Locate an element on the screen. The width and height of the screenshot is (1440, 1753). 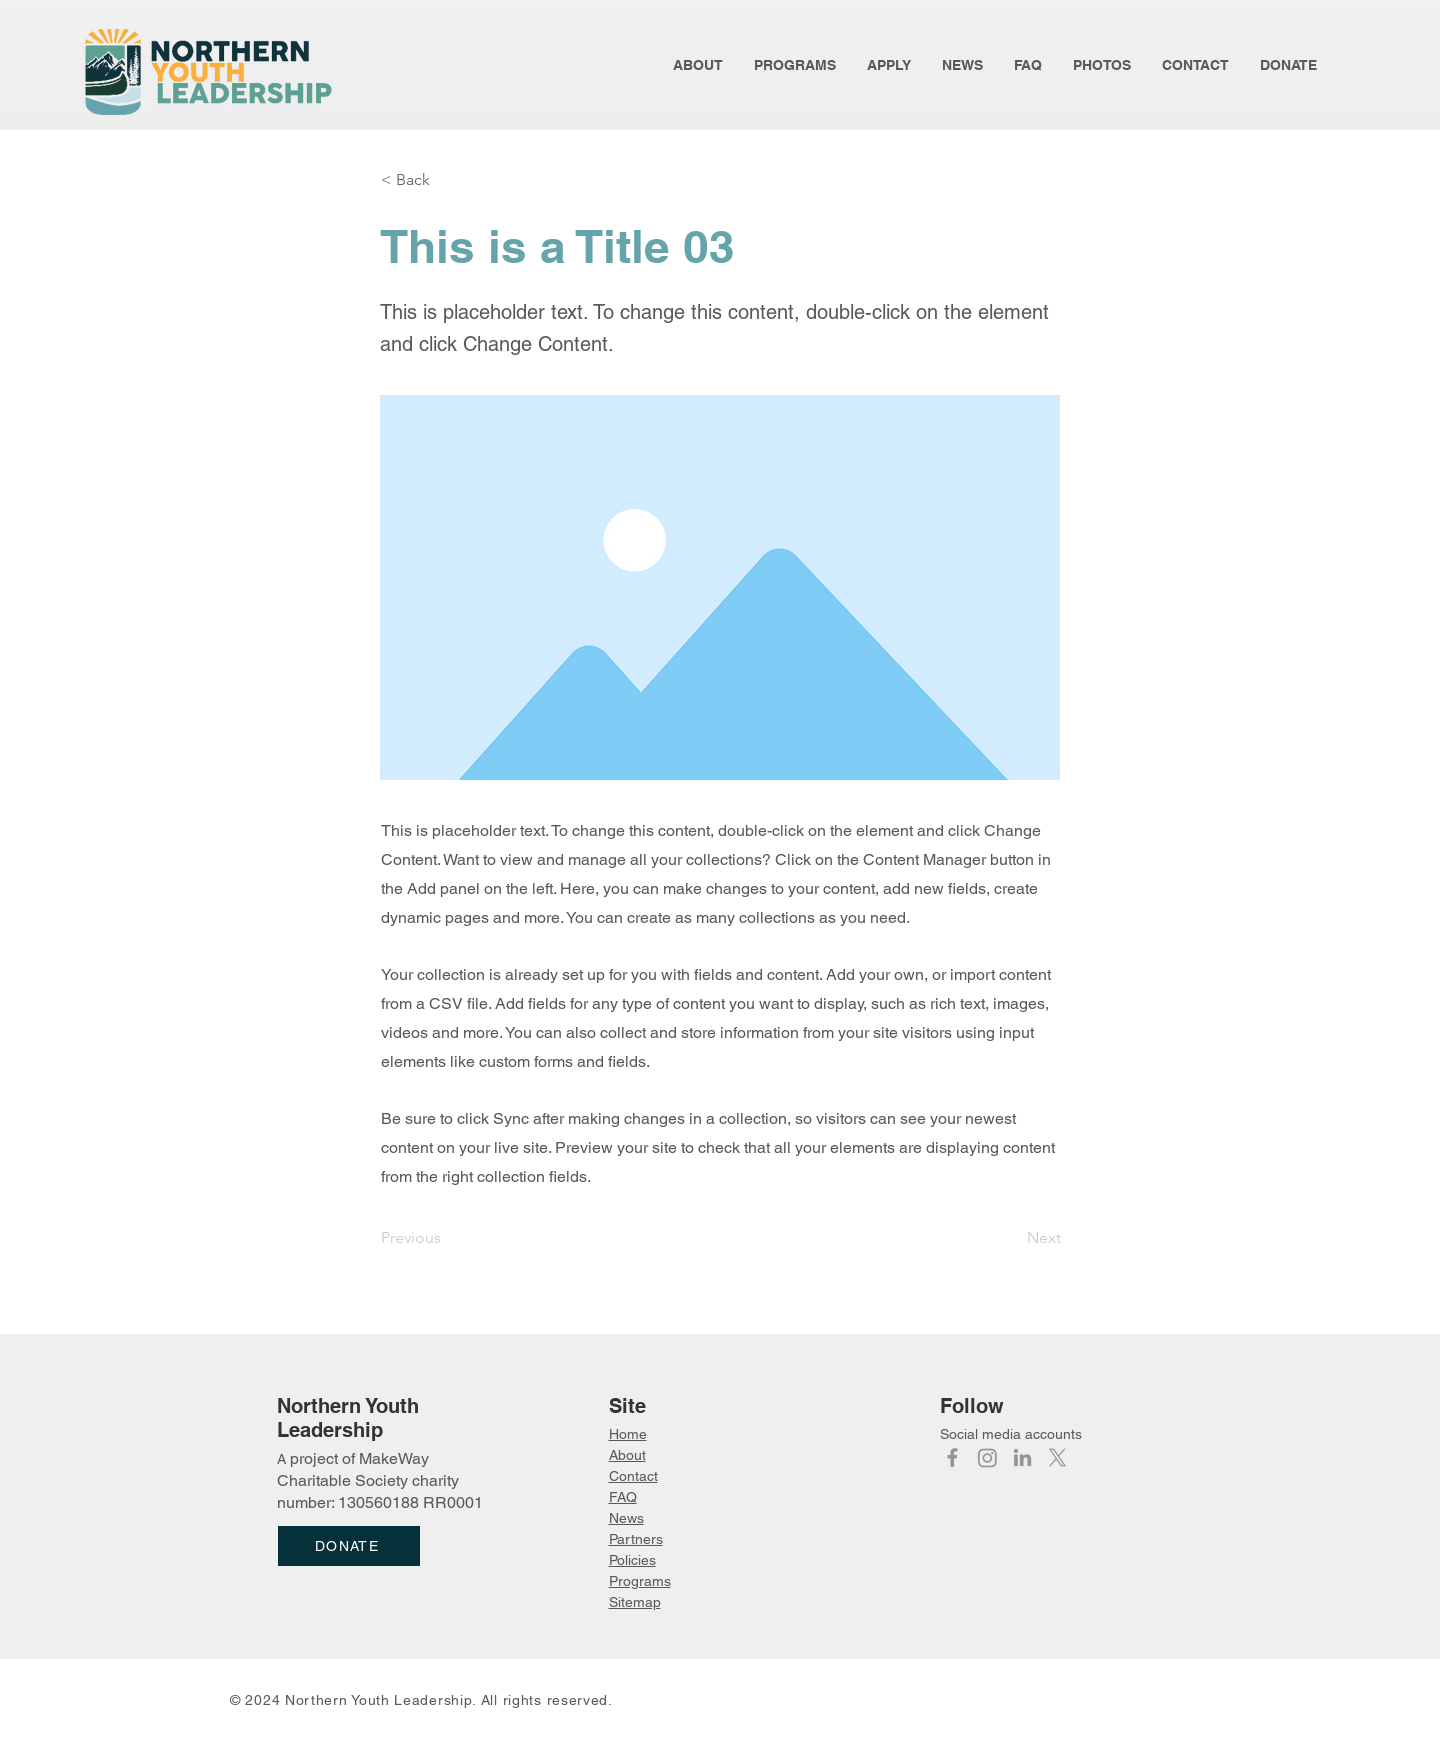
[X] is located at coordinates (1057, 1457).